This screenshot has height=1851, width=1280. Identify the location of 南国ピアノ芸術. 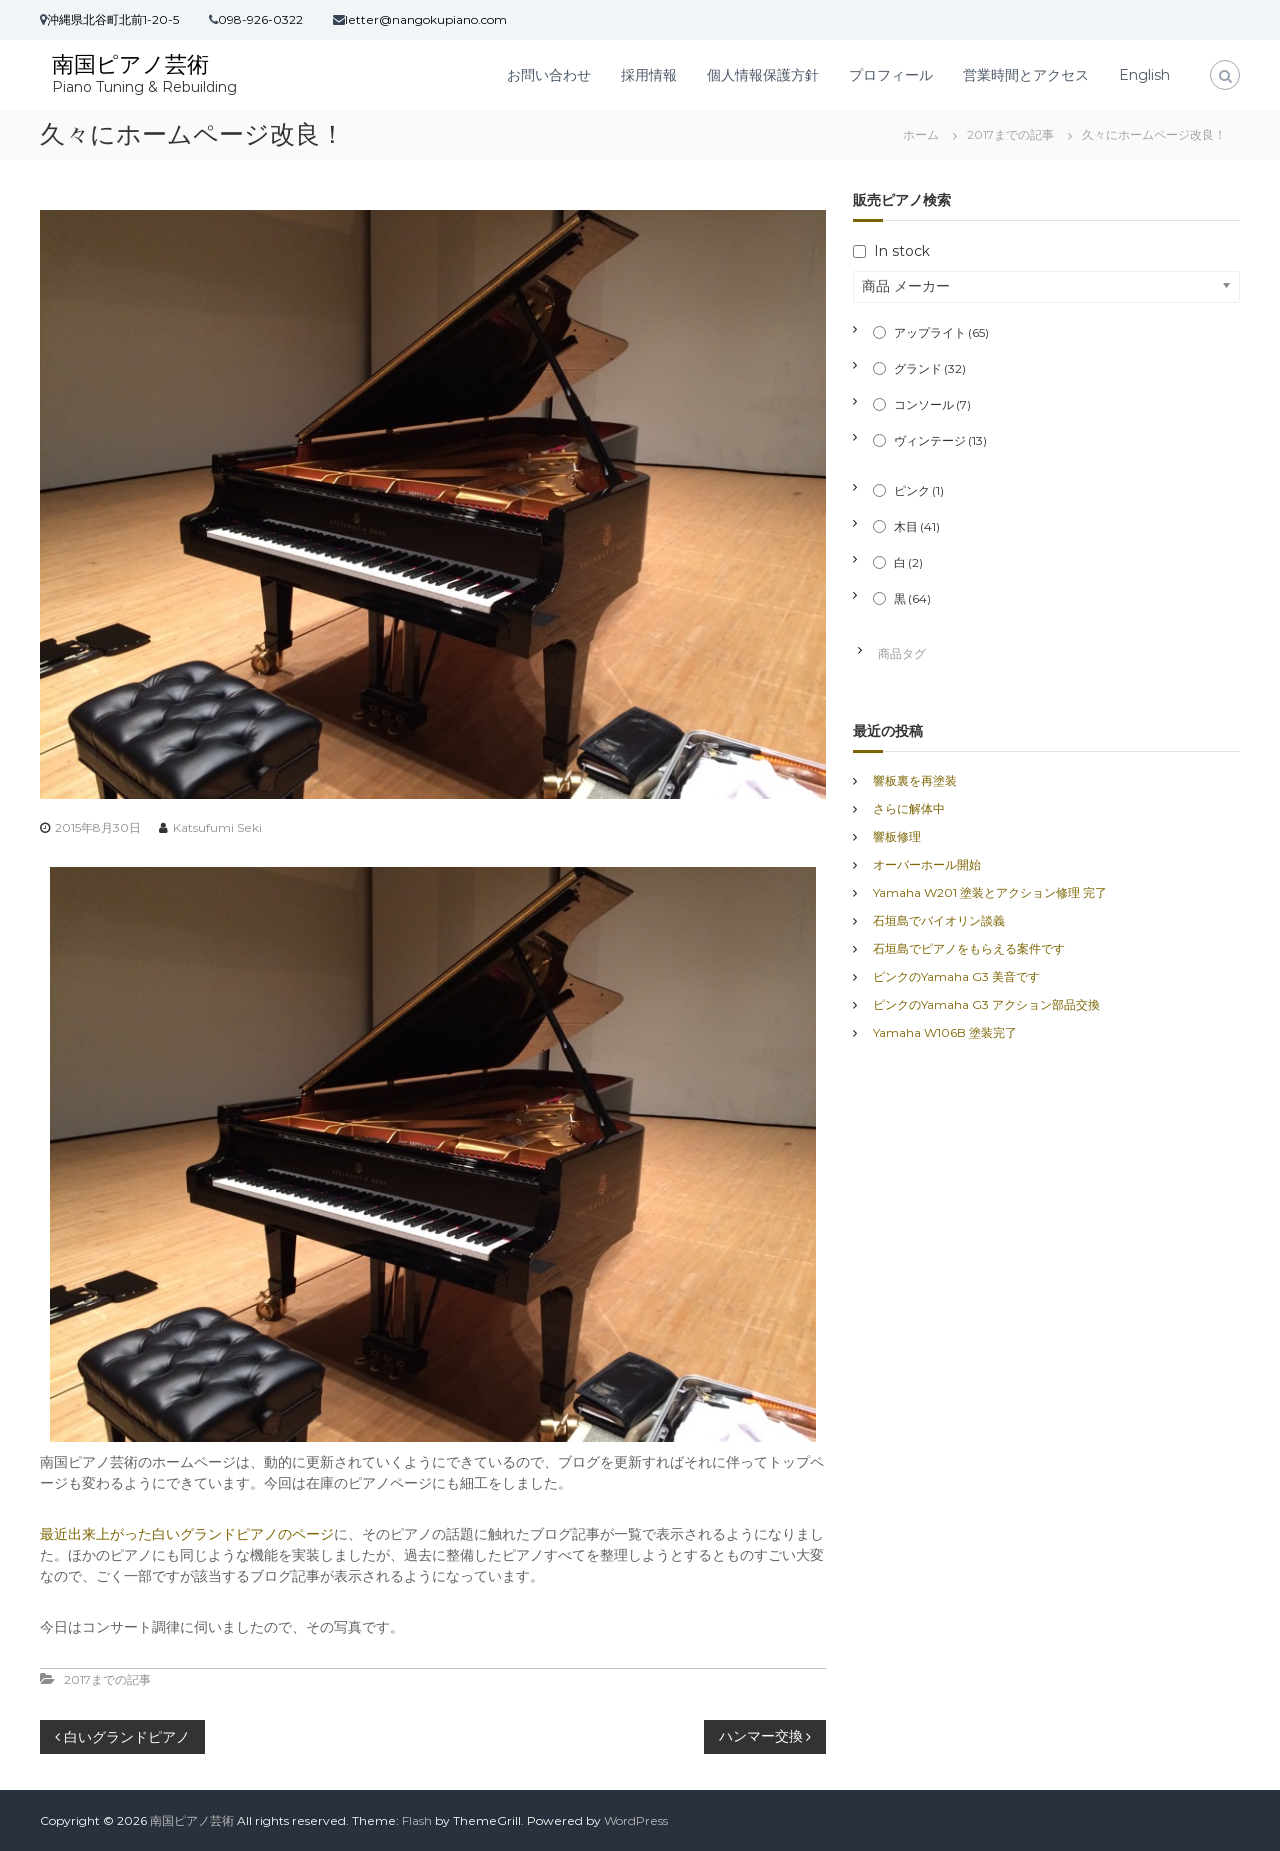
(130, 64).